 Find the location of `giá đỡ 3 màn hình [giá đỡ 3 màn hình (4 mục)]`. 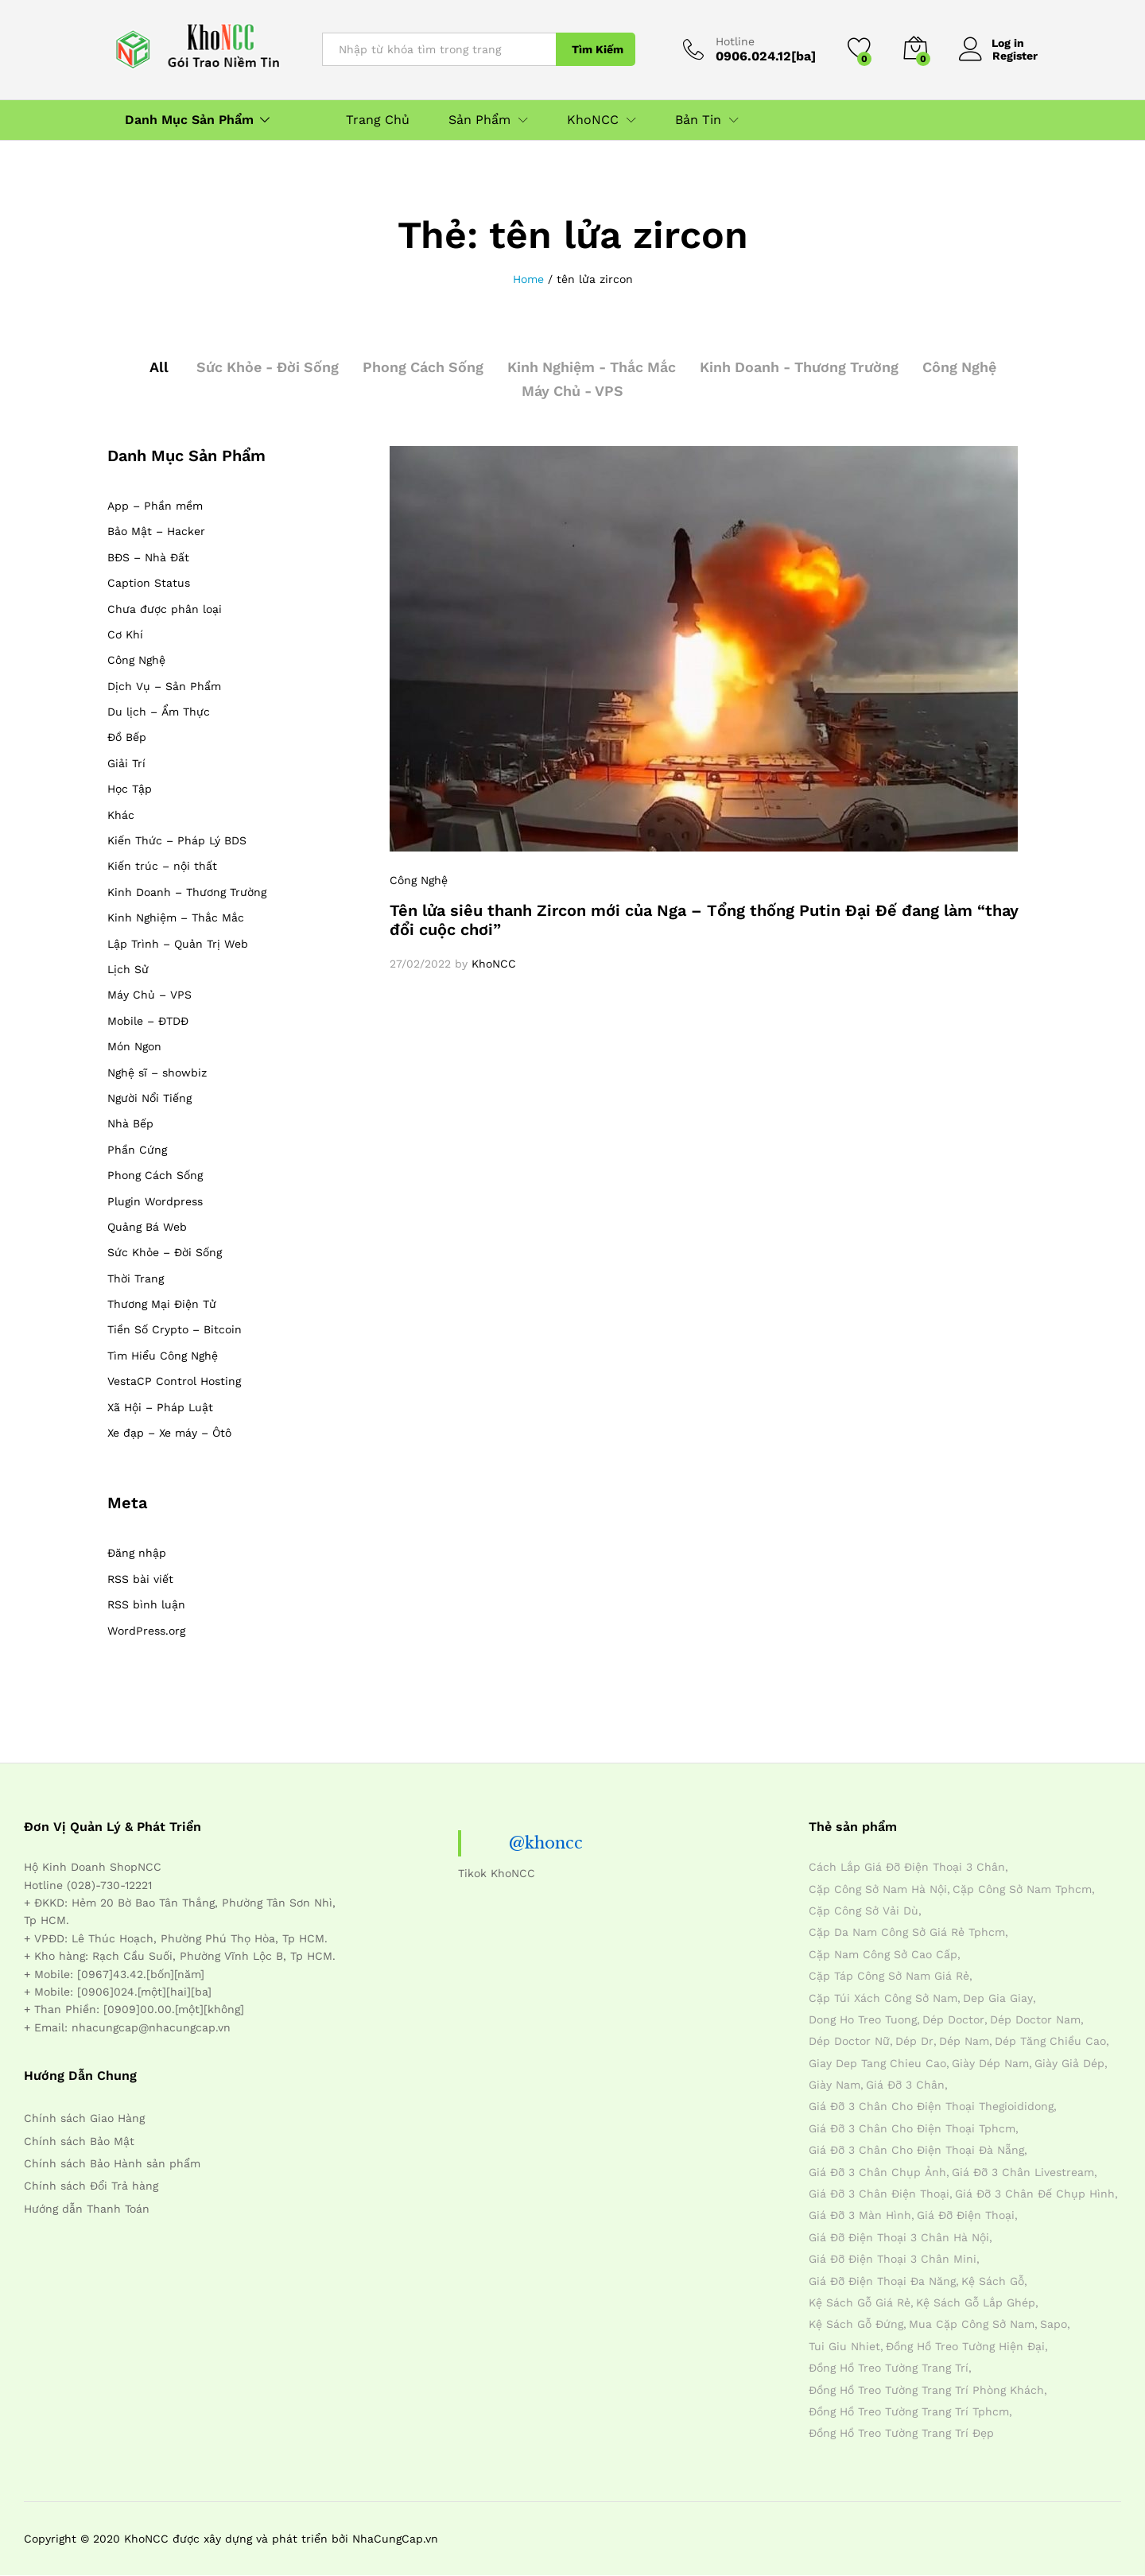

giá đỡ 3 màn hình [giá đỡ 3 màn hình (4 mục)] is located at coordinates (860, 2215).